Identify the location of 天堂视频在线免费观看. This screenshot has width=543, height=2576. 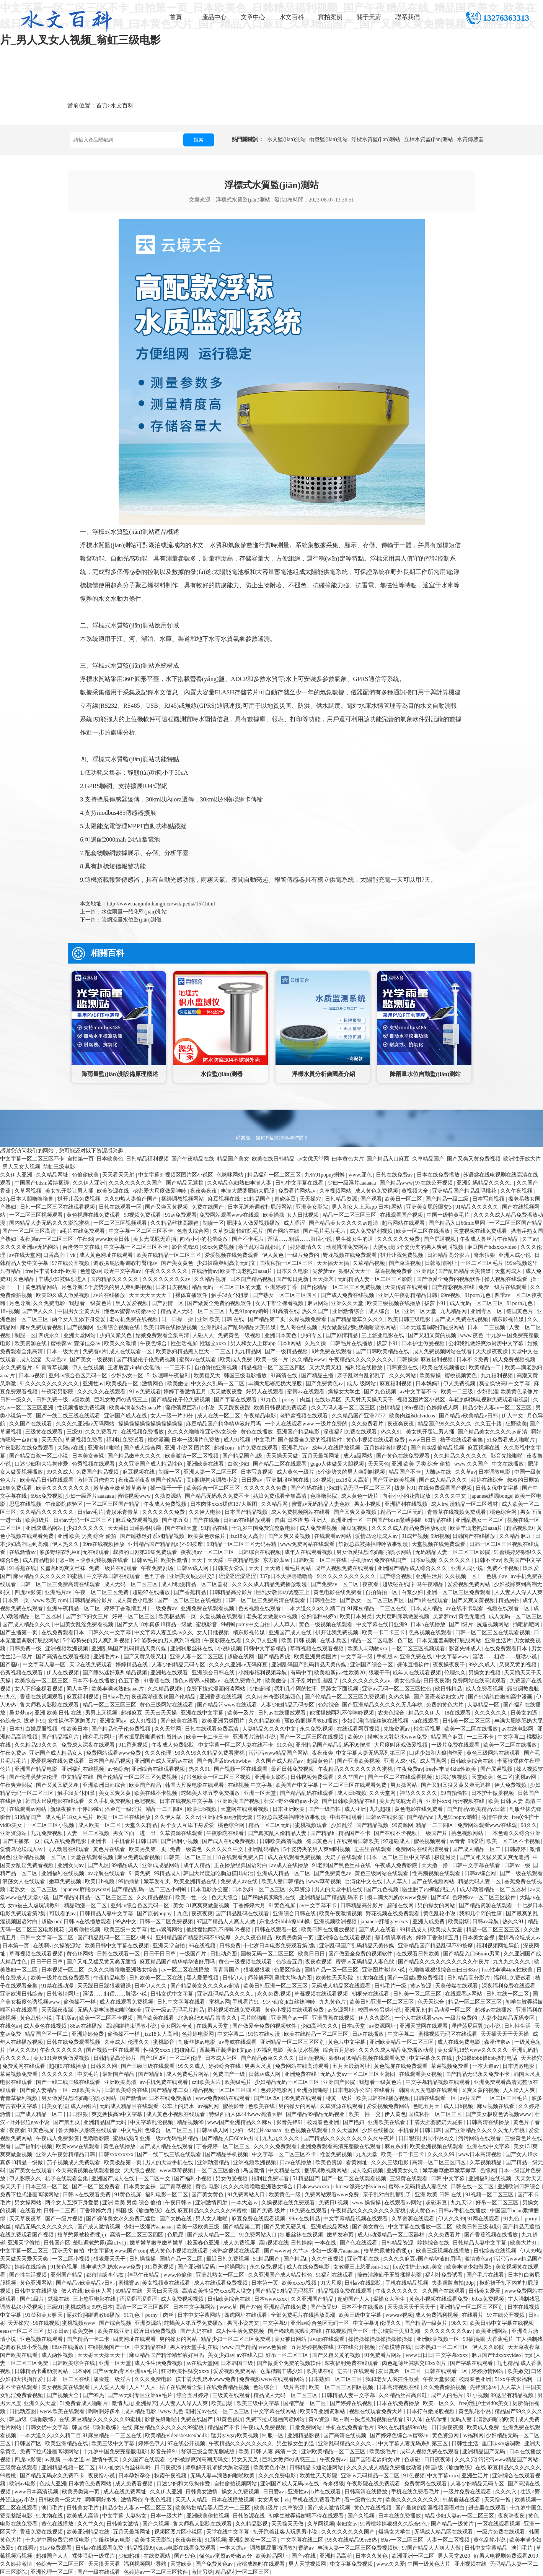
(481, 1231).